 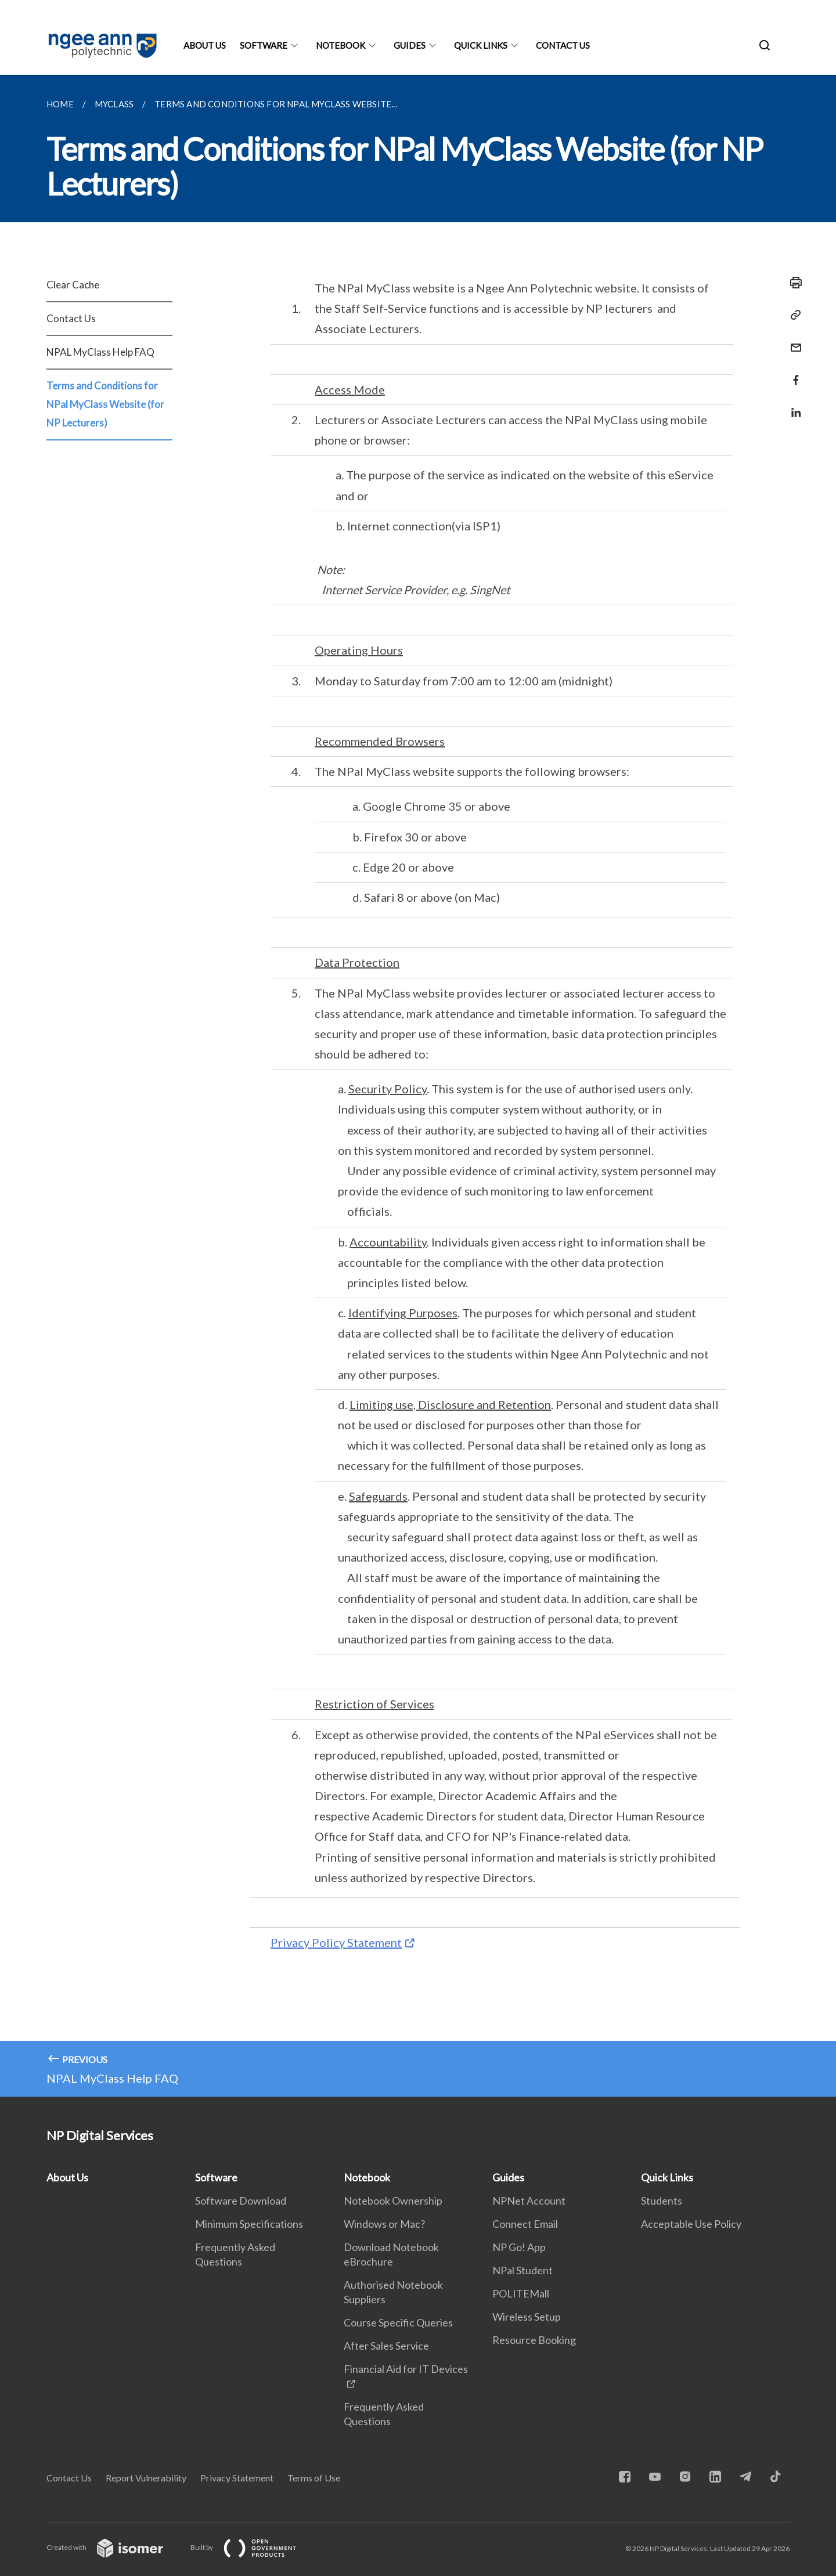 I want to click on Software Download, so click(x=240, y=2200).